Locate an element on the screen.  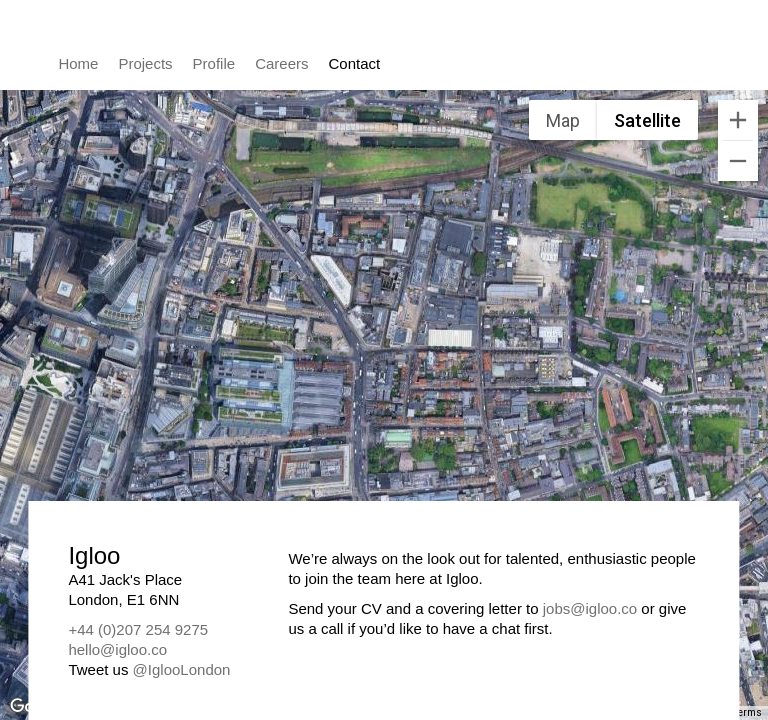
Careers is located at coordinates (281, 63).